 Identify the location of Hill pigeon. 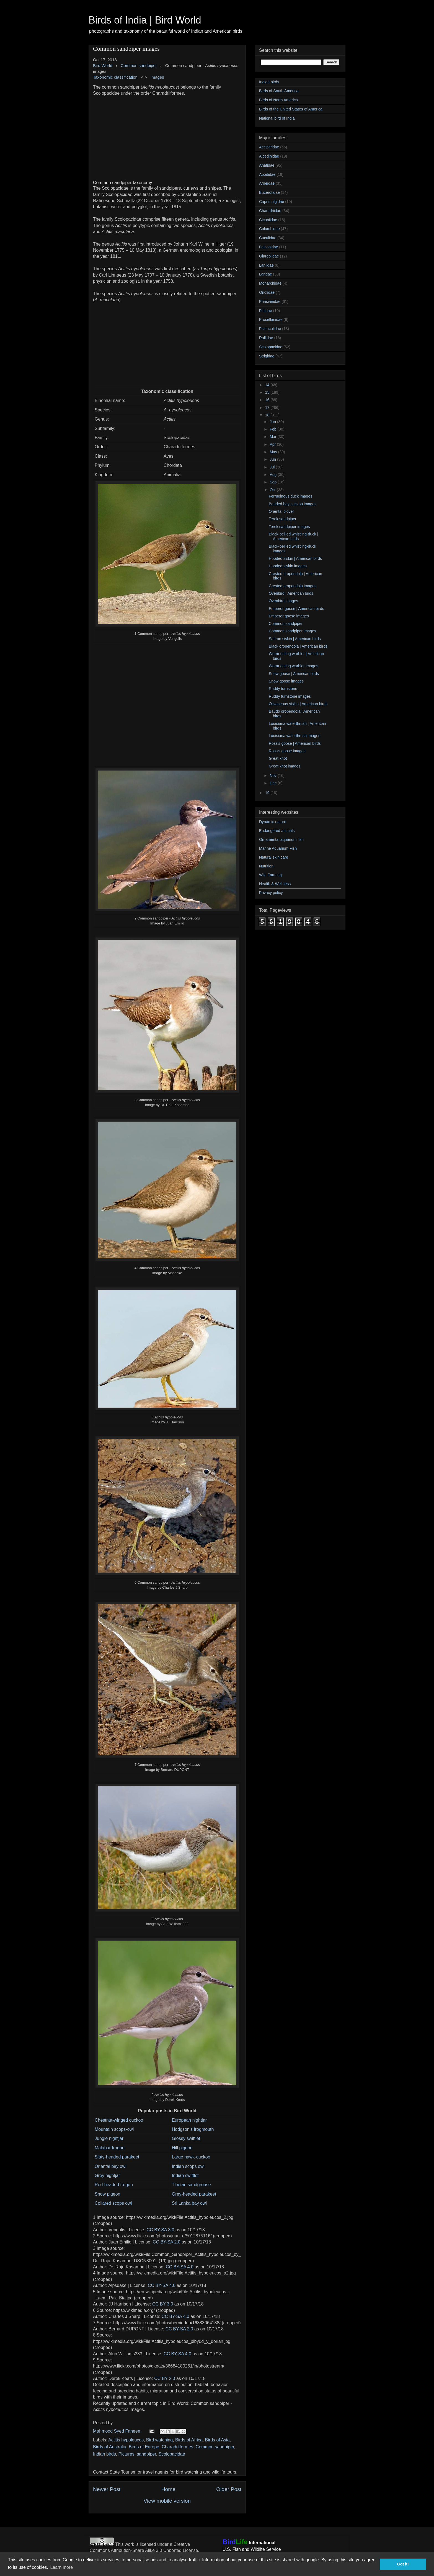
(182, 2147).